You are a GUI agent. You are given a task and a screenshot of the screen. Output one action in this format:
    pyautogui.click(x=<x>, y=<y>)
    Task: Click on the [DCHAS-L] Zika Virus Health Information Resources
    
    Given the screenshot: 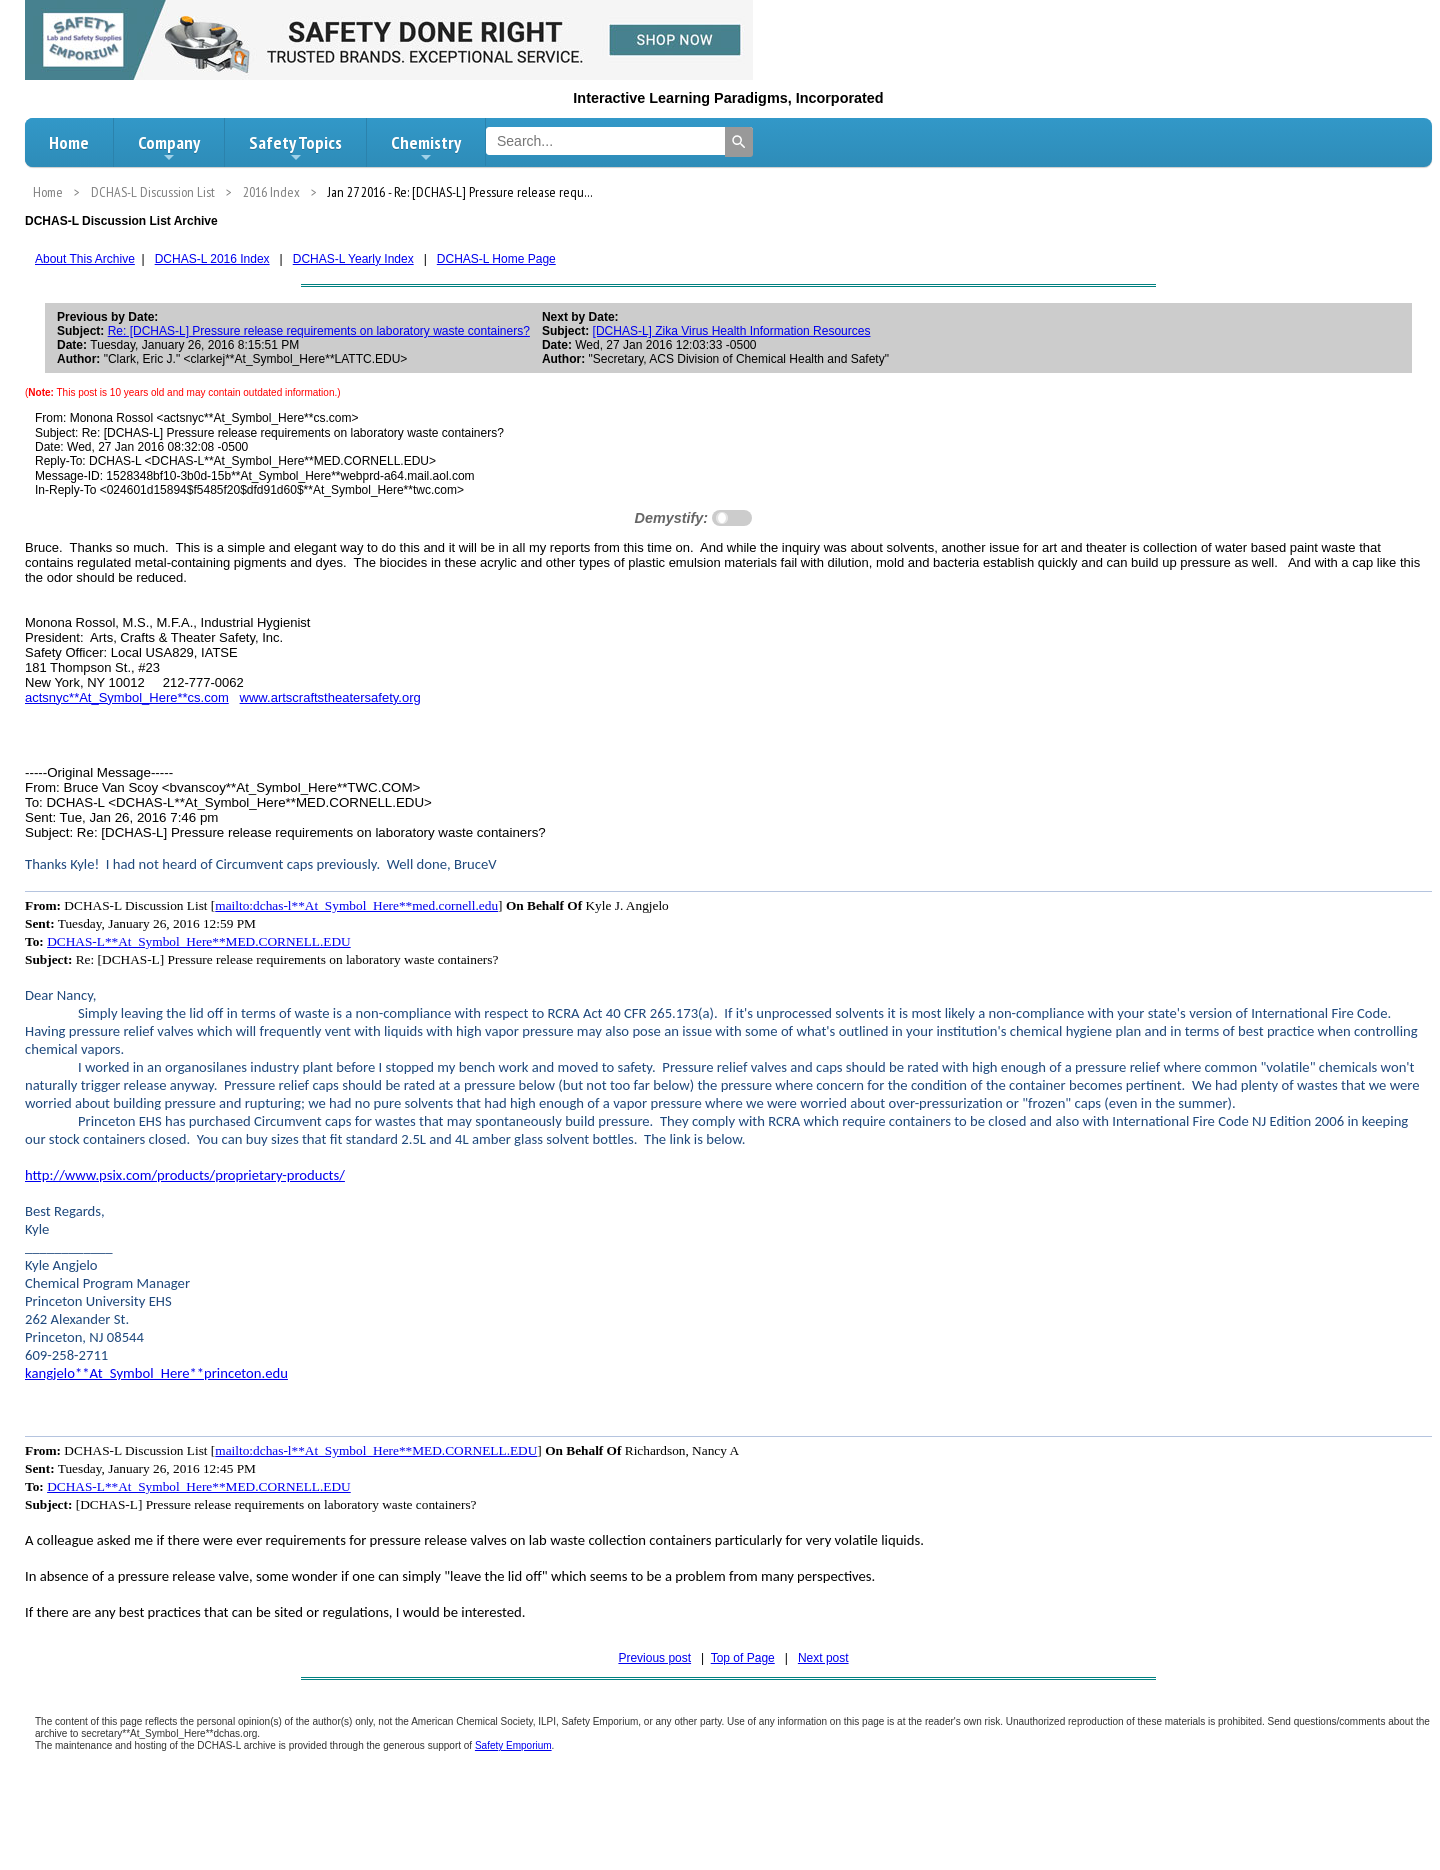 What is the action you would take?
    pyautogui.click(x=732, y=331)
    